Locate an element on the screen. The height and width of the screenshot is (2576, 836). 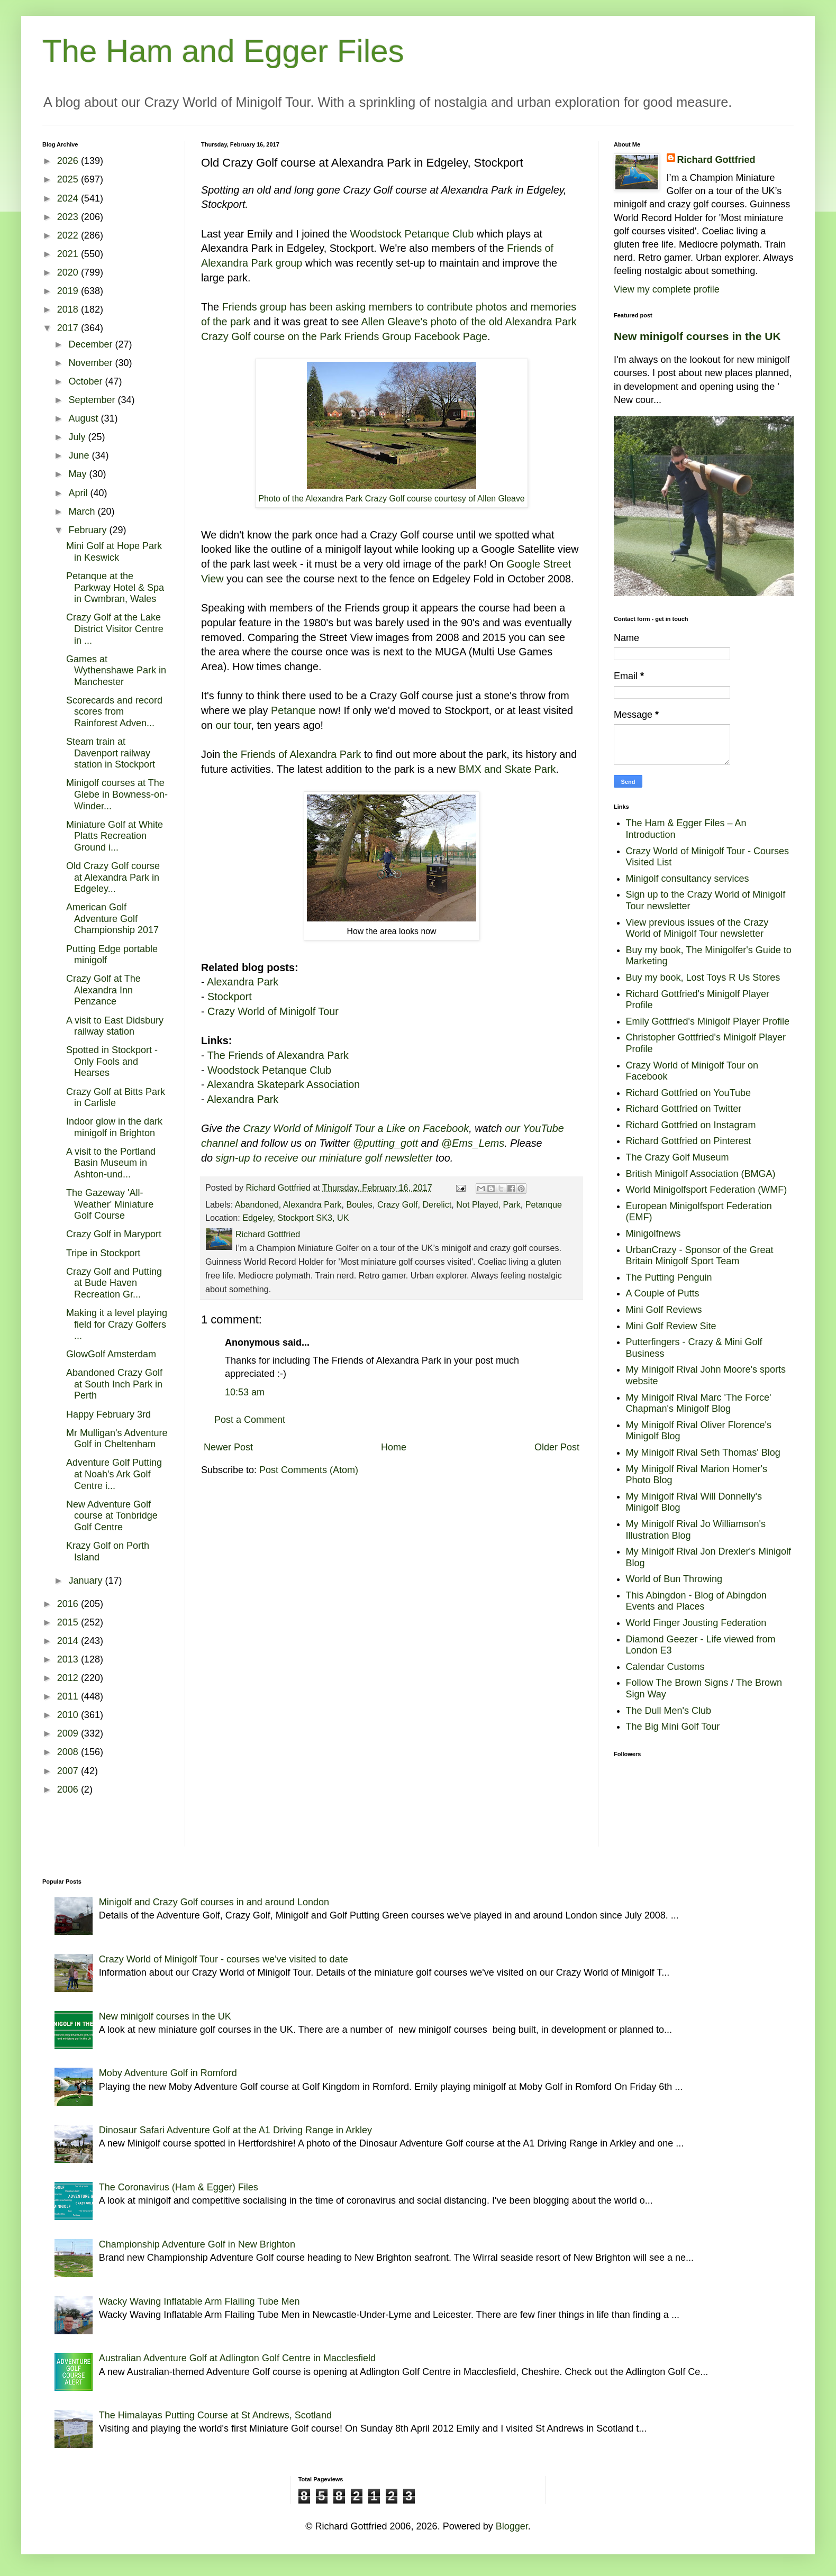
This Abingdon - Blog of Abingdon Events and Places is located at coordinates (696, 1601).